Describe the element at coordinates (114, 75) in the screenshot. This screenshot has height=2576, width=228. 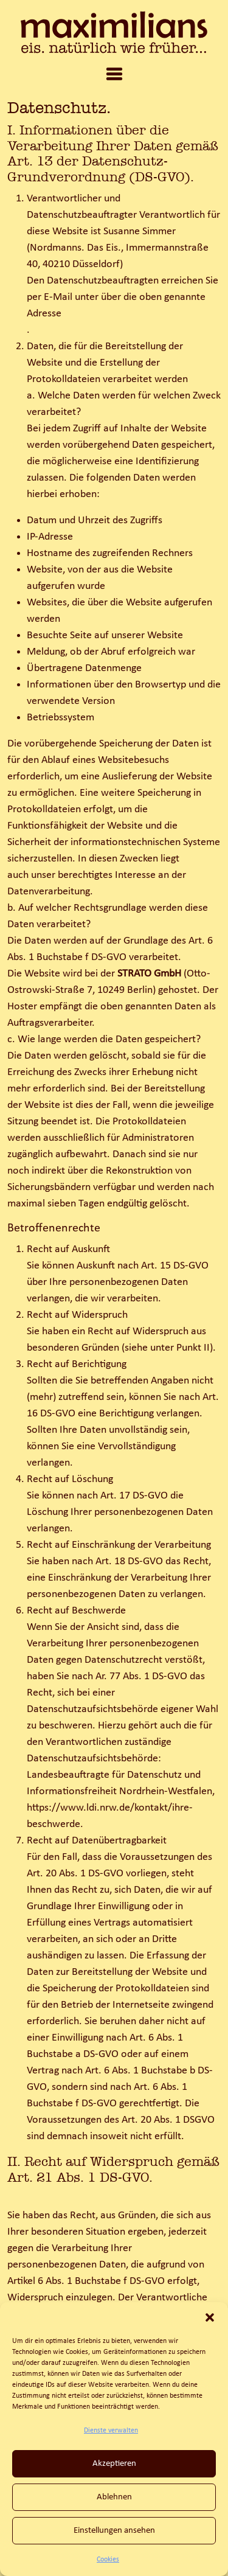
I see `[tab]` at that location.